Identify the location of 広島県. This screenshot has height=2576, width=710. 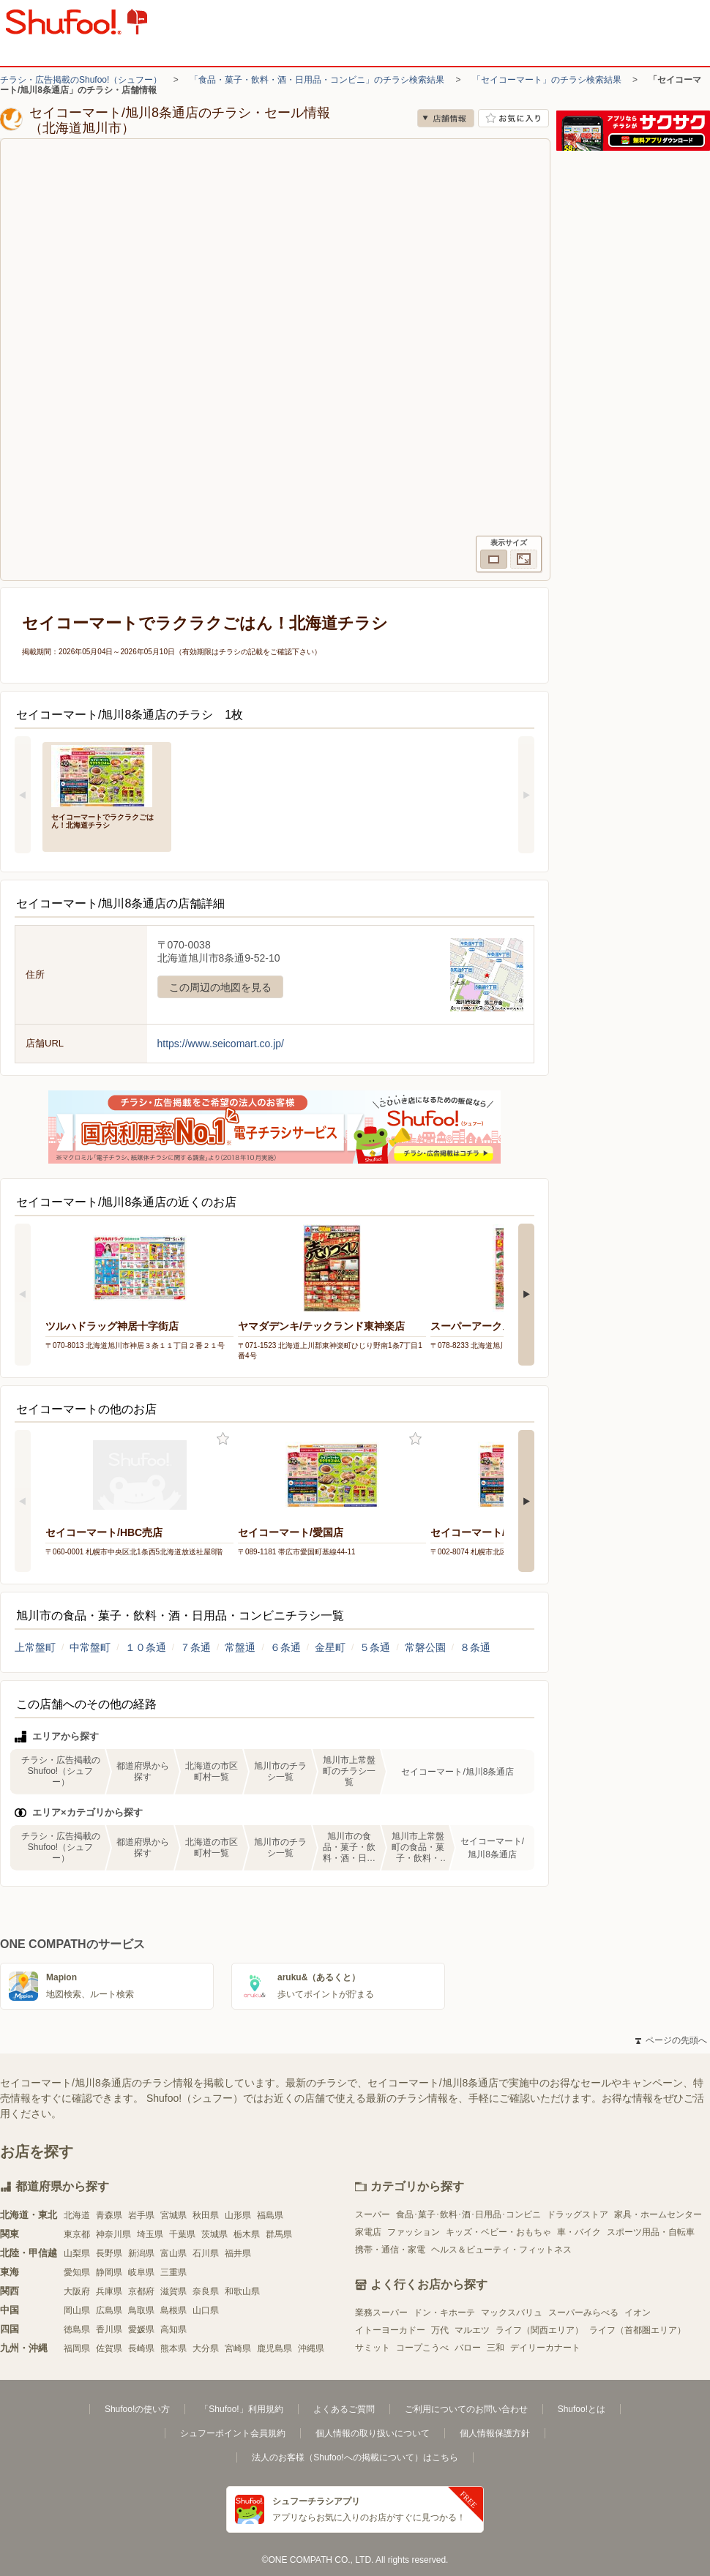
(109, 2310).